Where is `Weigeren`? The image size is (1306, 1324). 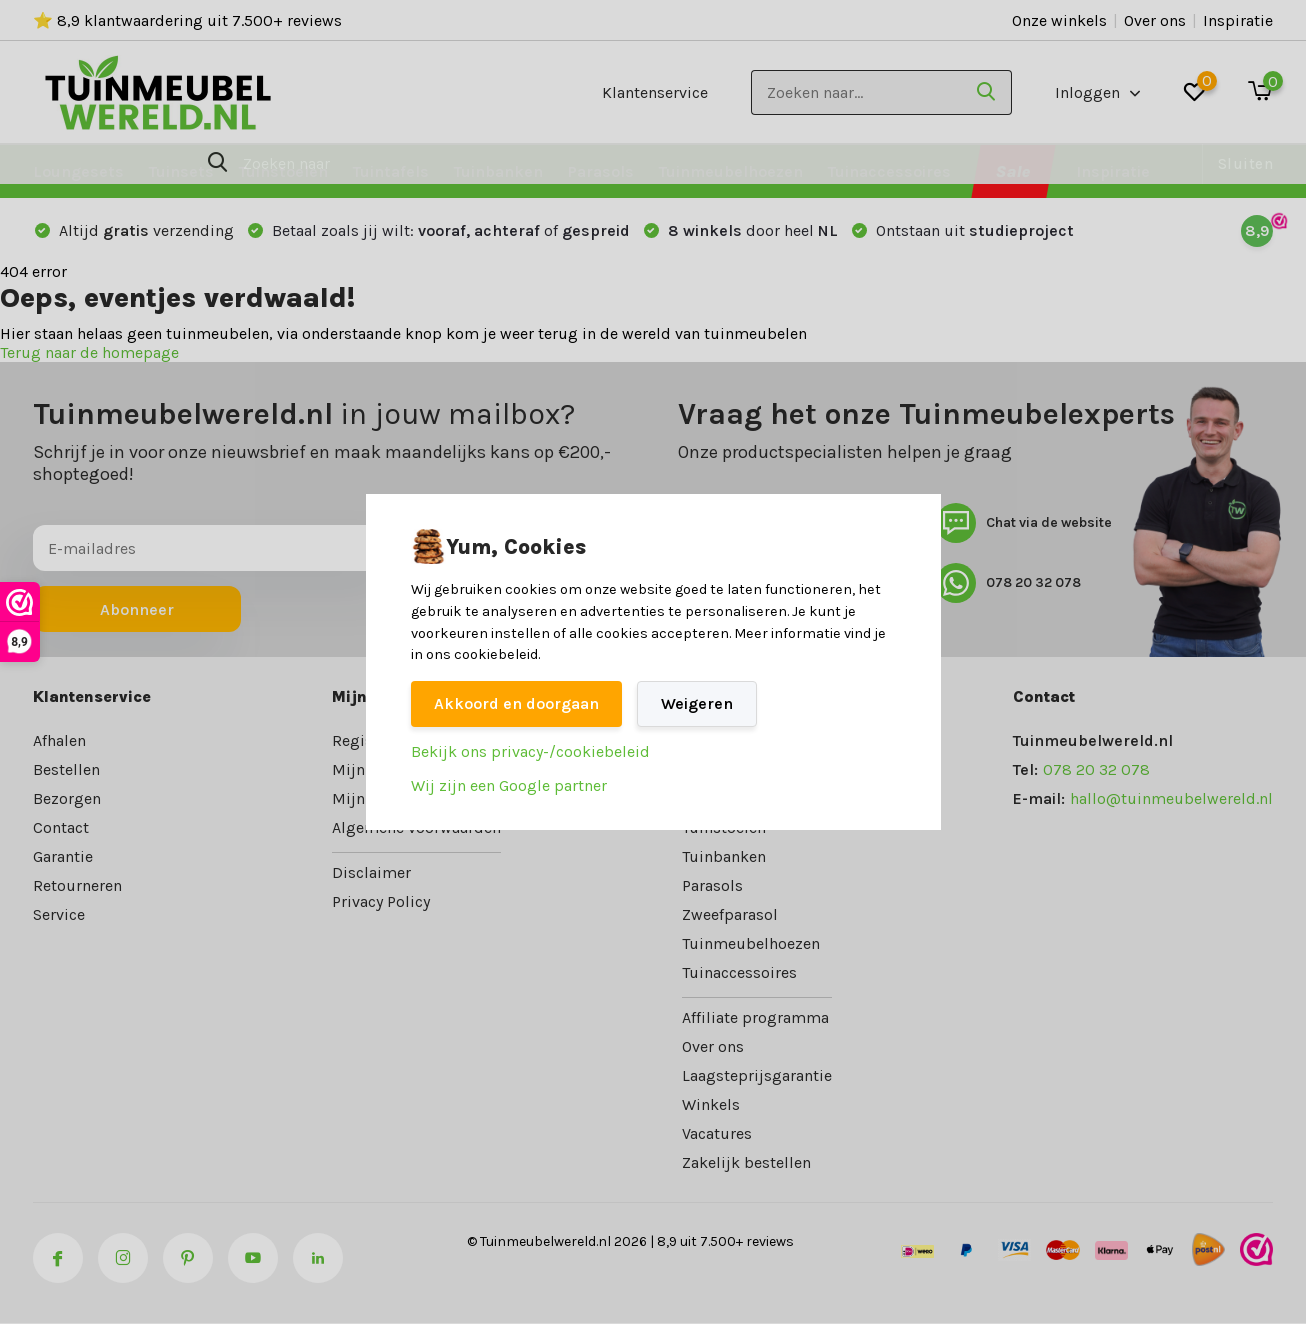
Weigeren is located at coordinates (697, 703).